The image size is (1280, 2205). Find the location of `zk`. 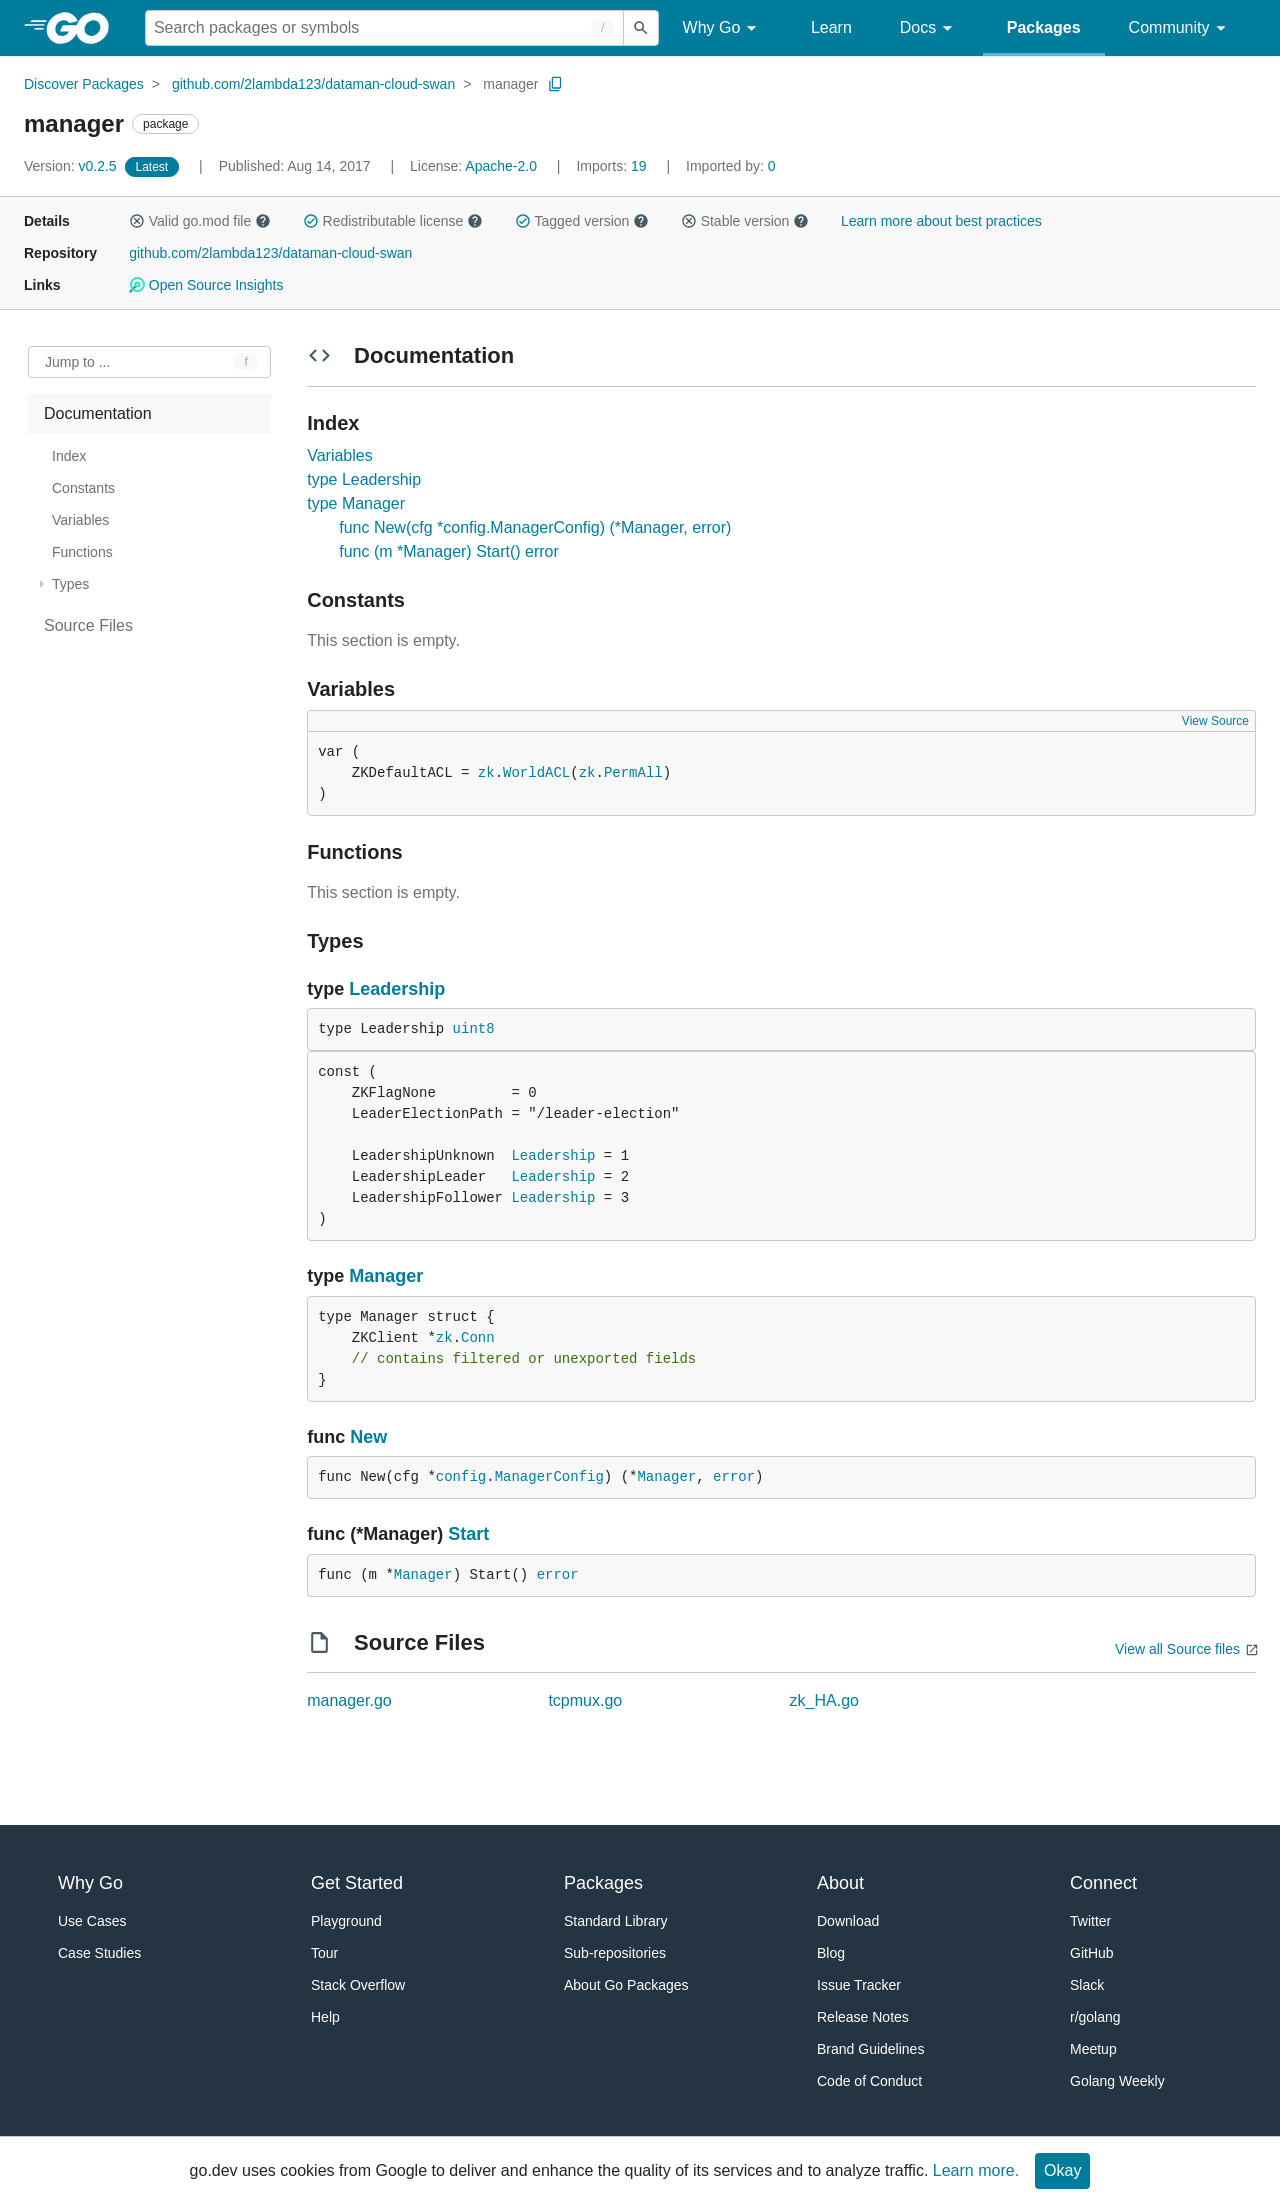

zk is located at coordinates (486, 773).